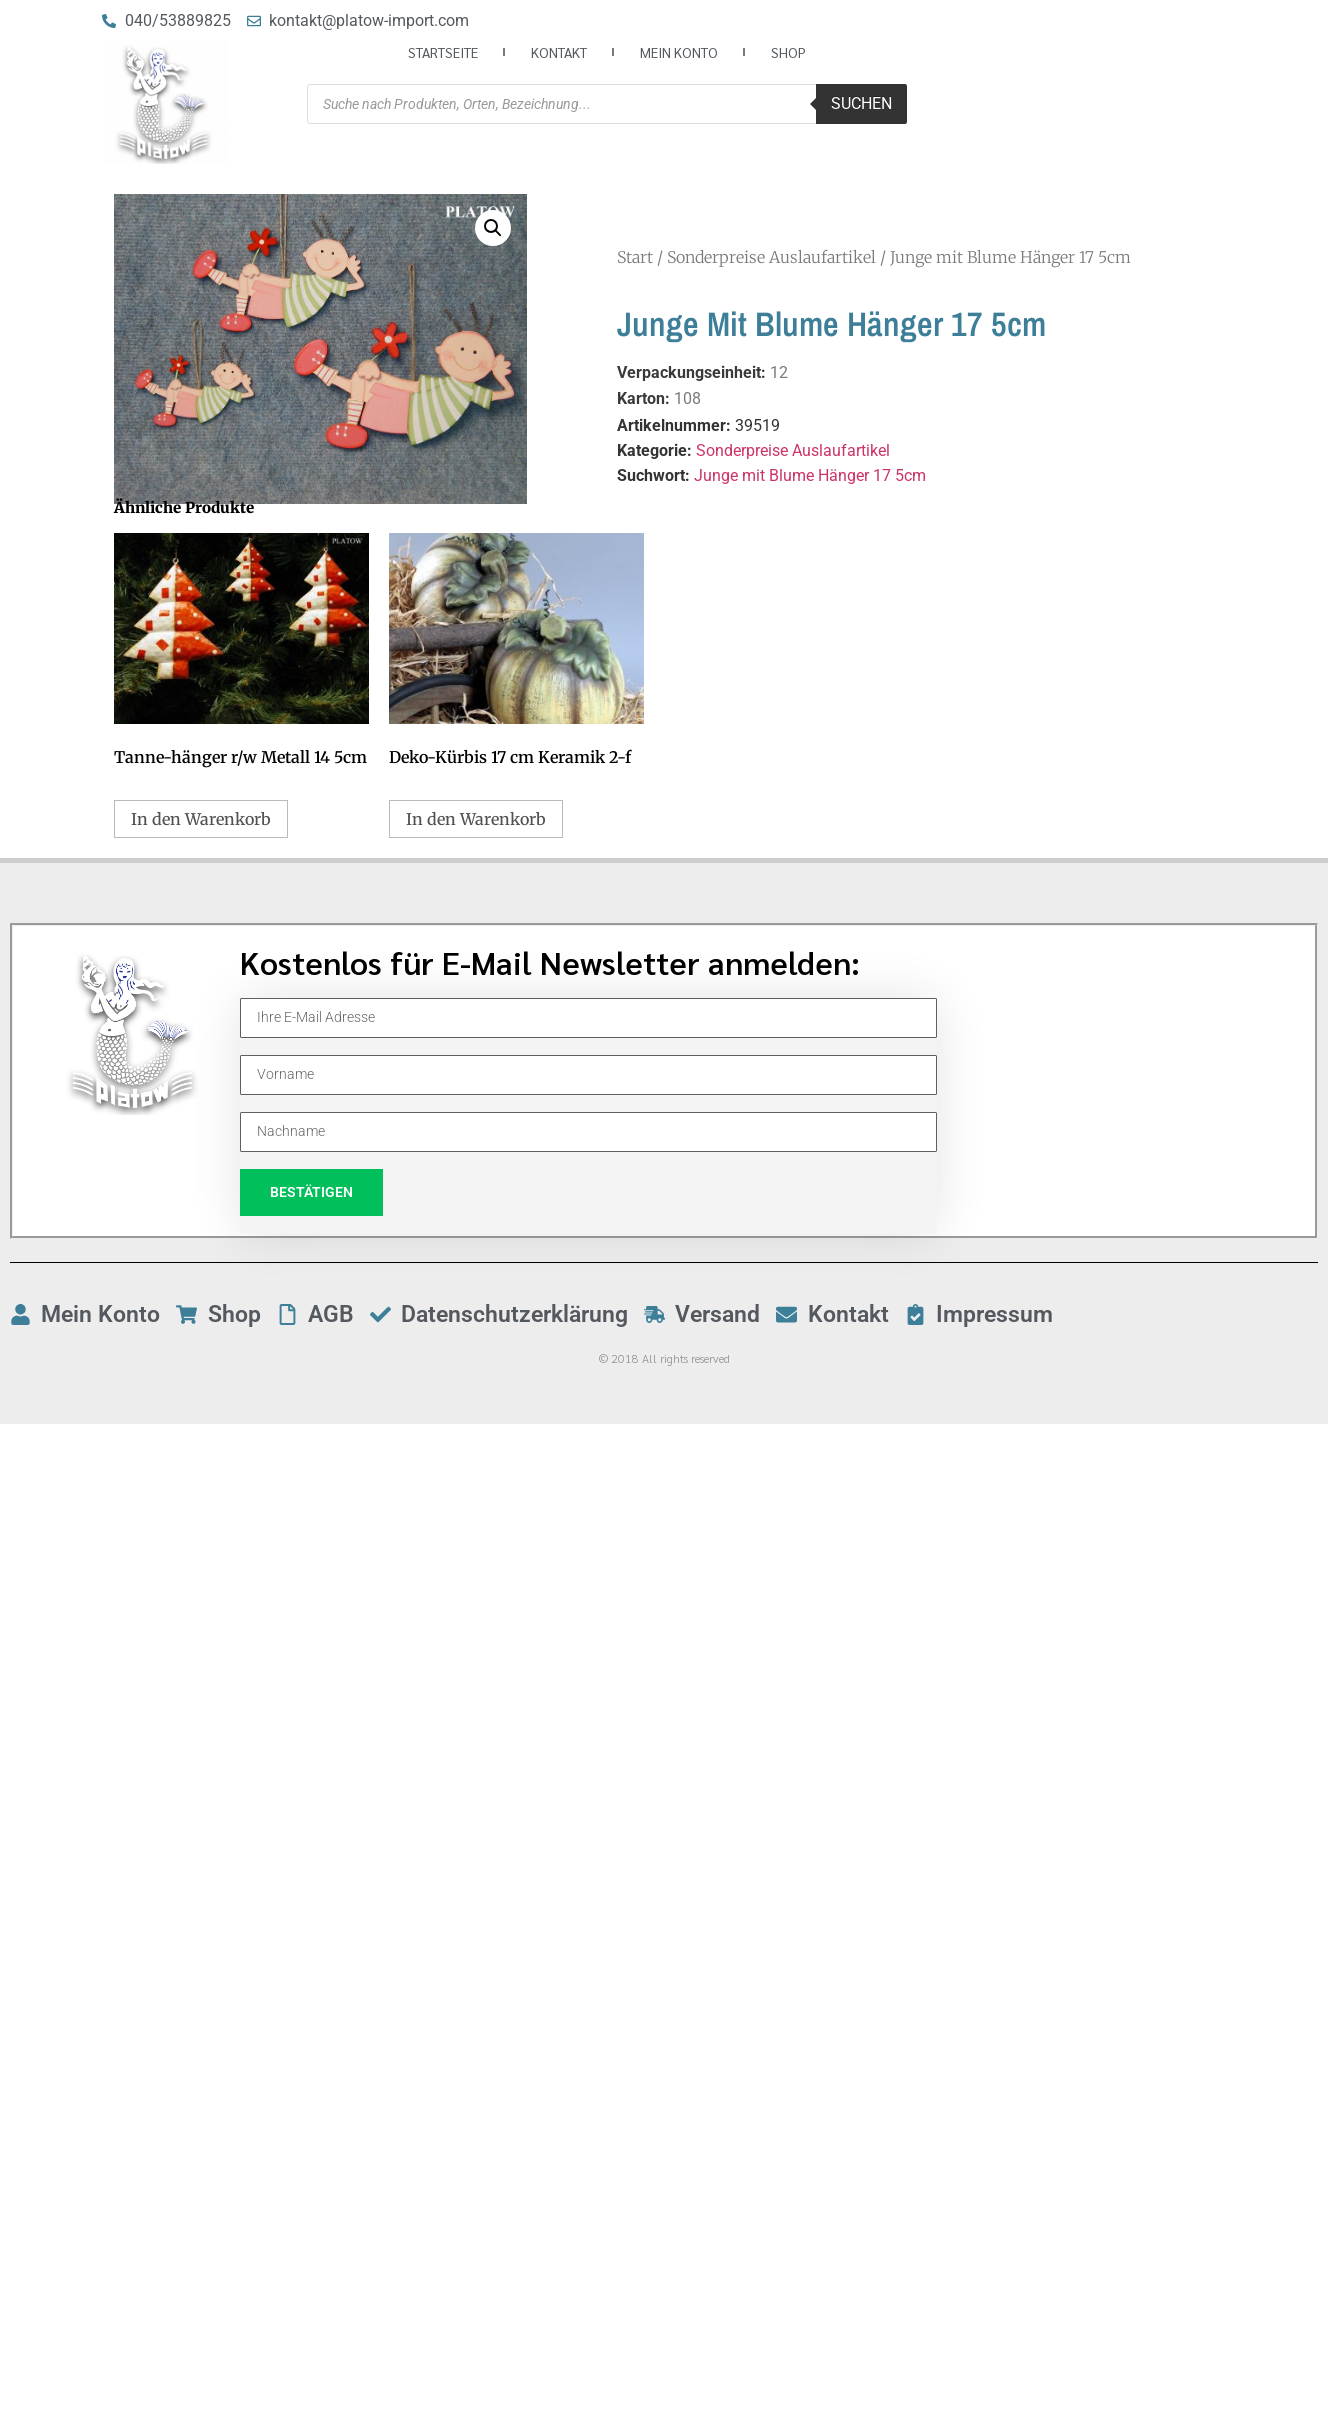 The image size is (1328, 2420). Describe the element at coordinates (443, 52) in the screenshot. I see `Startseite` at that location.